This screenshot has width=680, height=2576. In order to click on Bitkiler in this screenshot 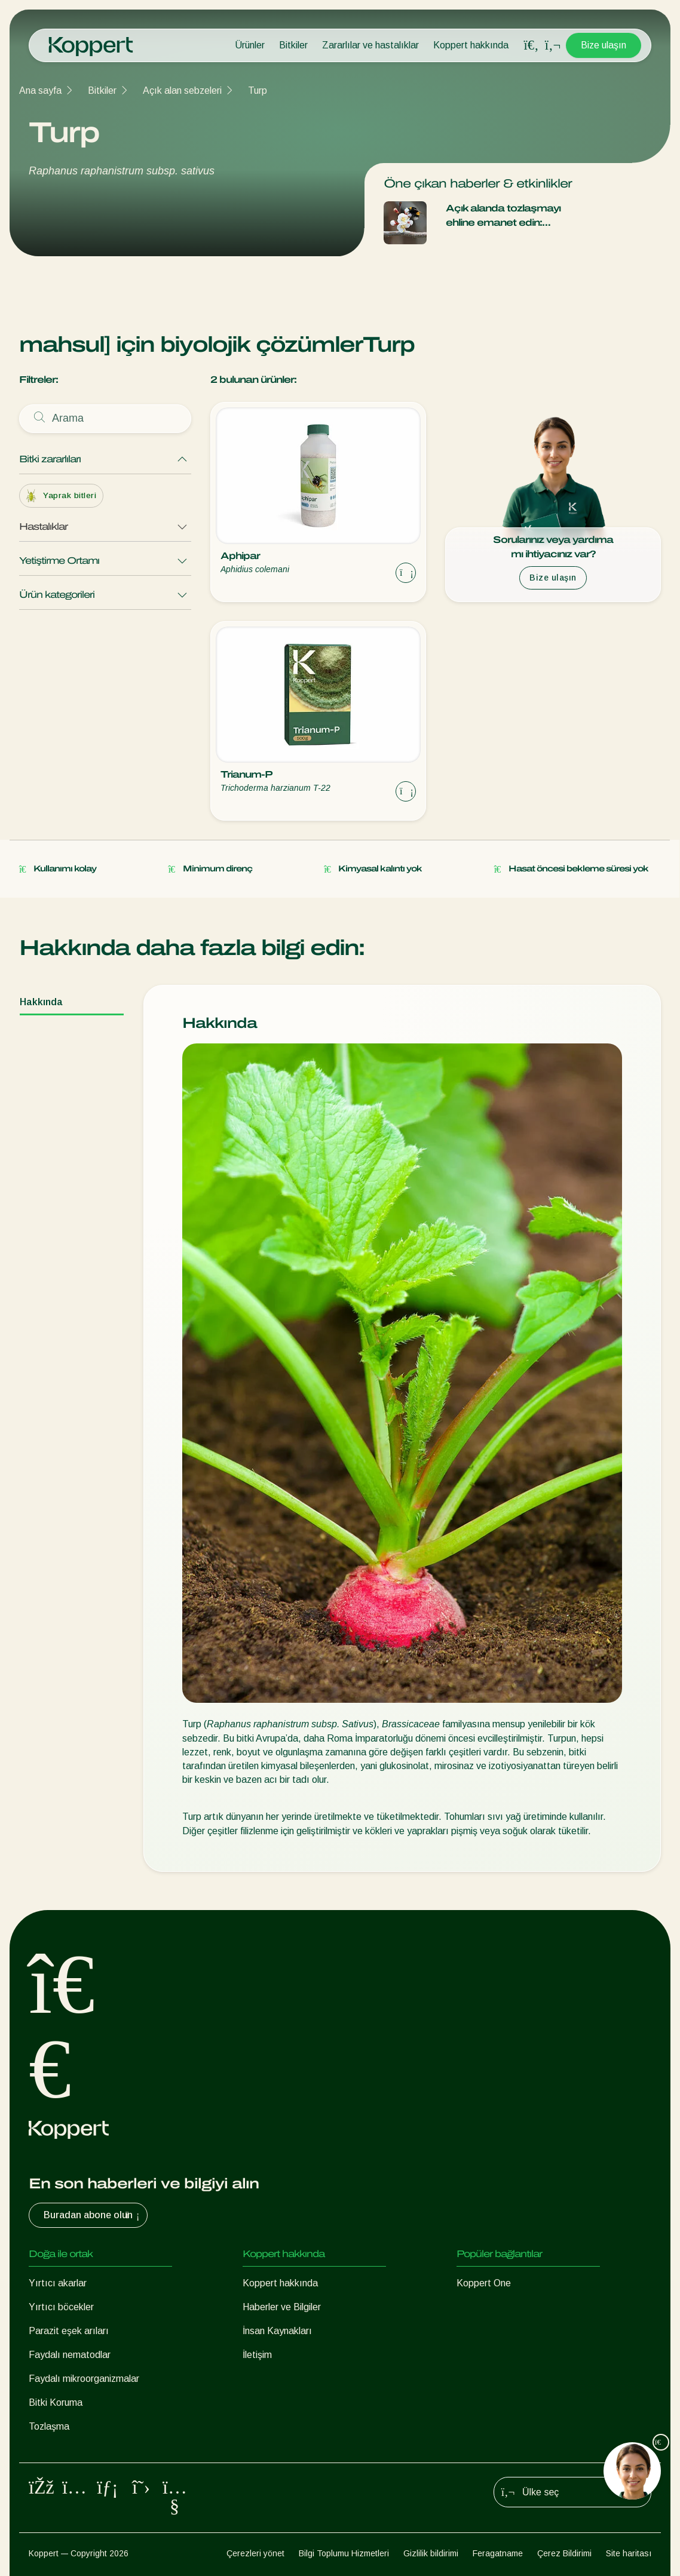, I will do `click(293, 45)`.